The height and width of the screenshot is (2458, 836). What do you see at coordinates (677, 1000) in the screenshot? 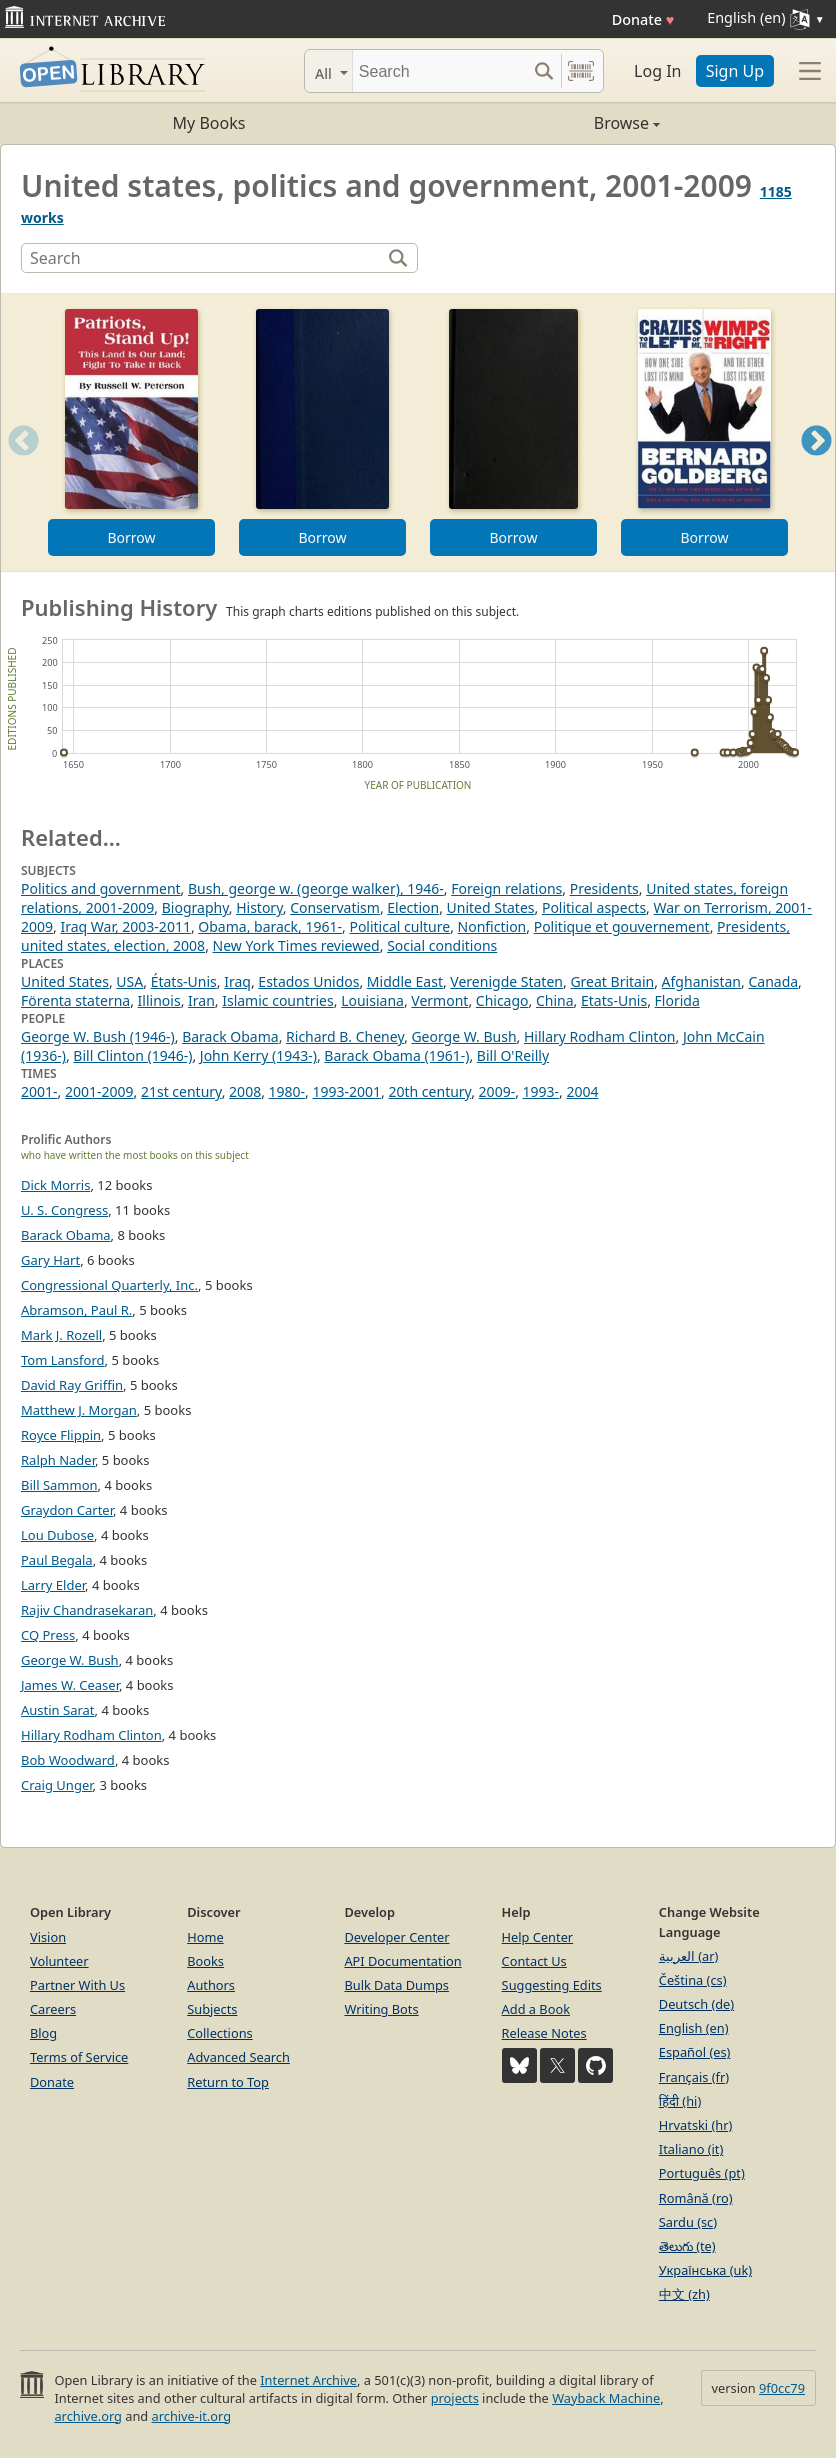
I see `Florida` at bounding box center [677, 1000].